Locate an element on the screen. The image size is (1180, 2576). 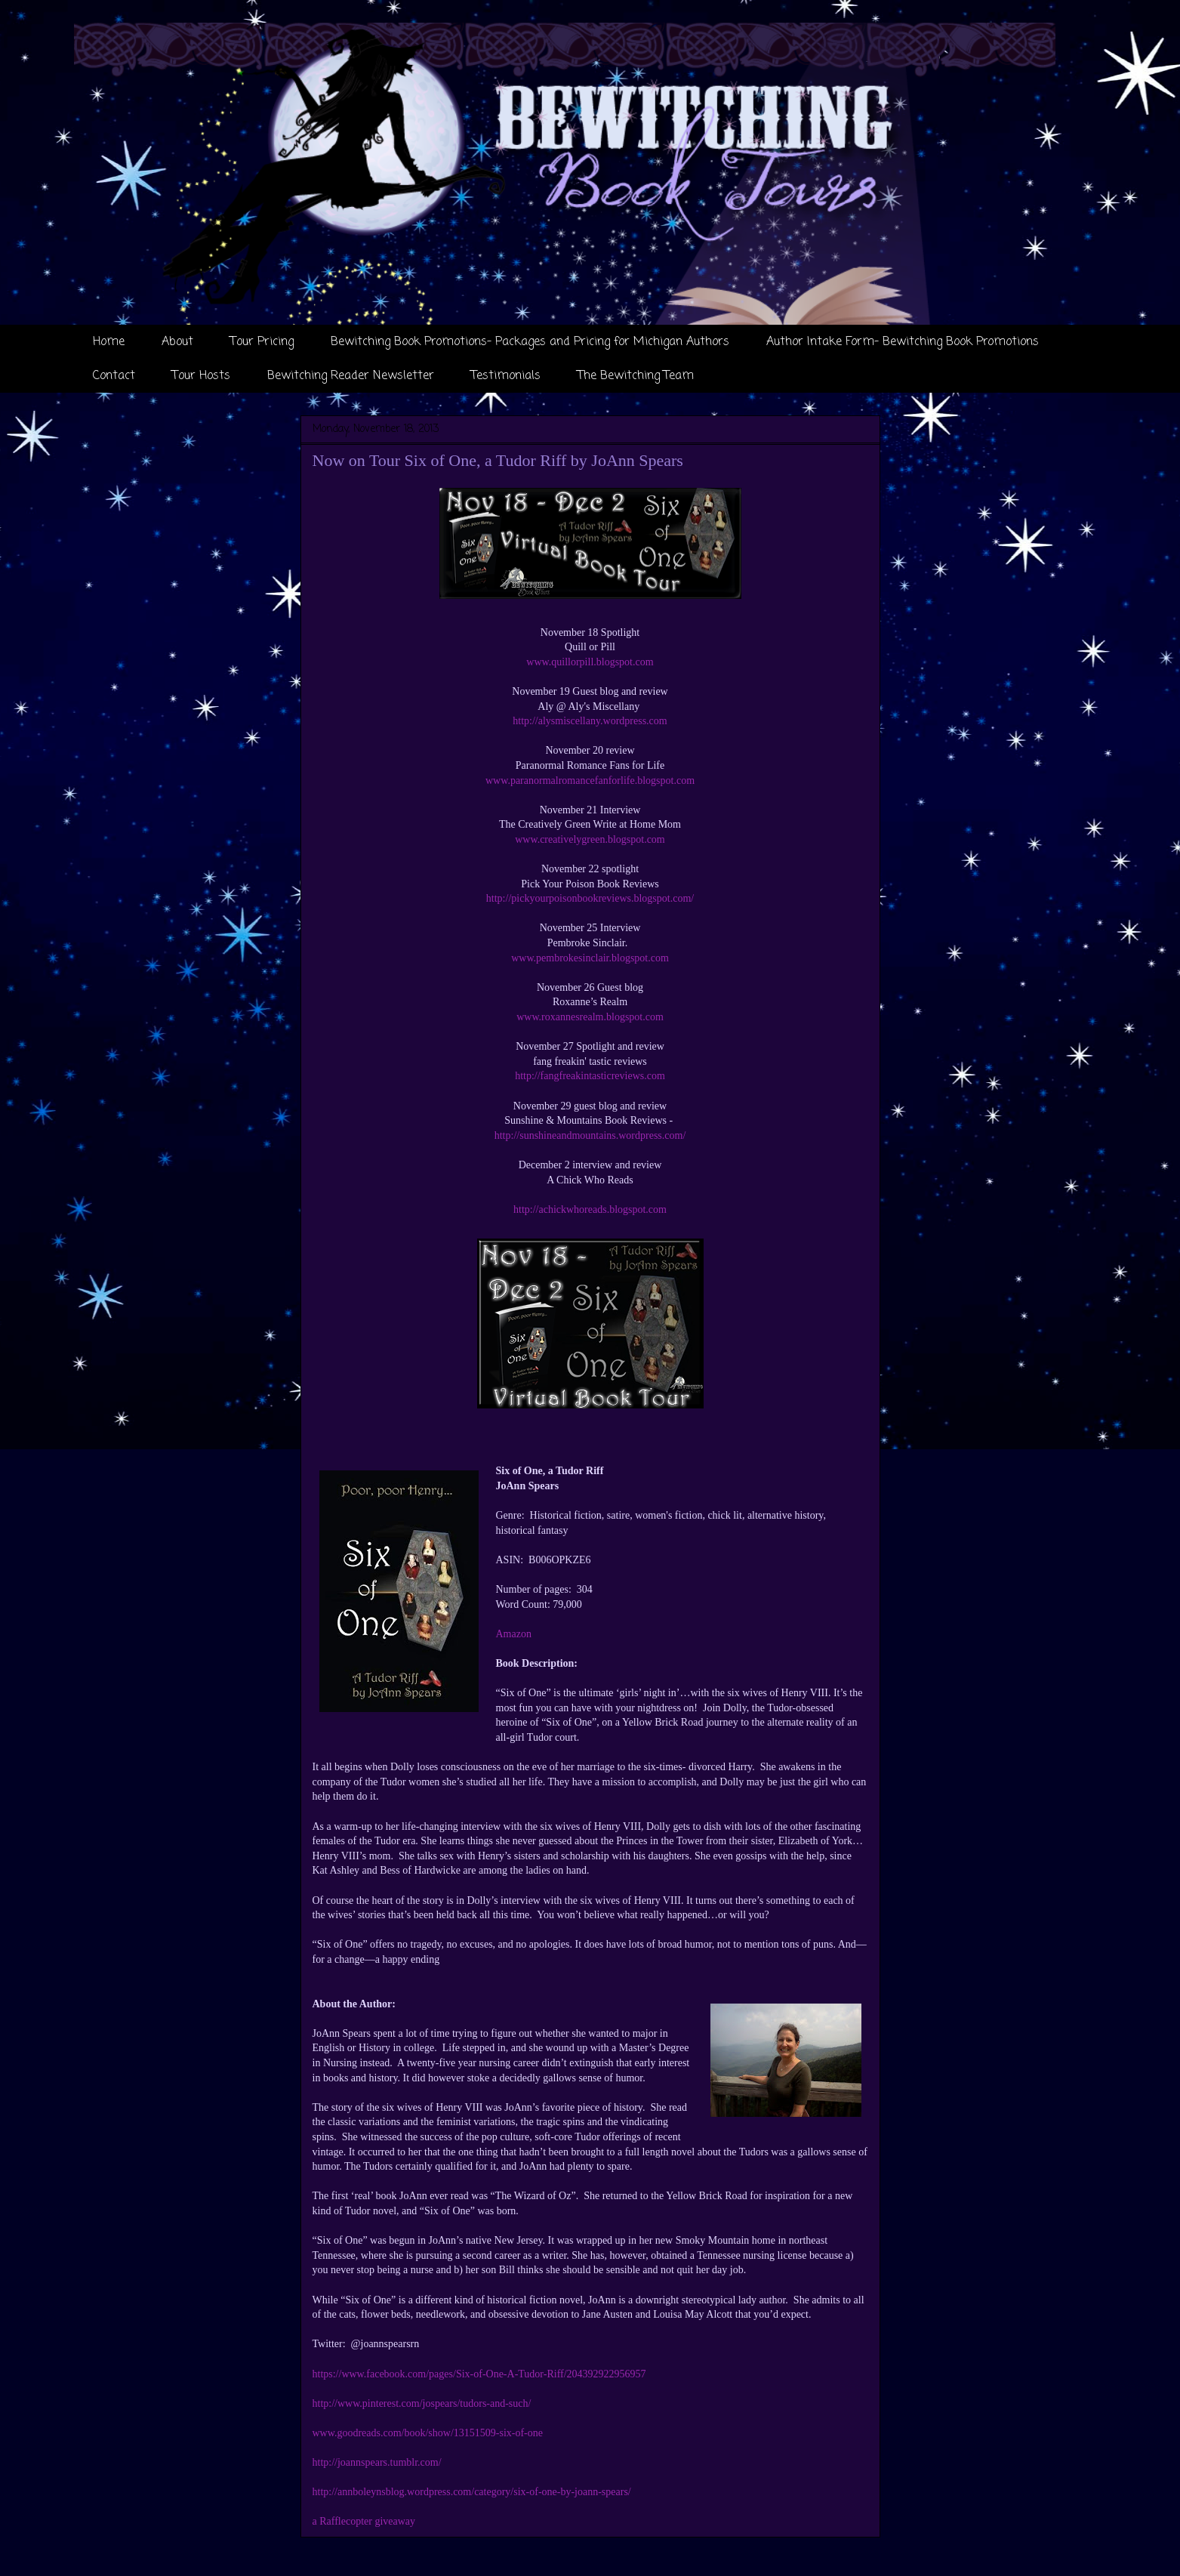
About is located at coordinates (177, 342).